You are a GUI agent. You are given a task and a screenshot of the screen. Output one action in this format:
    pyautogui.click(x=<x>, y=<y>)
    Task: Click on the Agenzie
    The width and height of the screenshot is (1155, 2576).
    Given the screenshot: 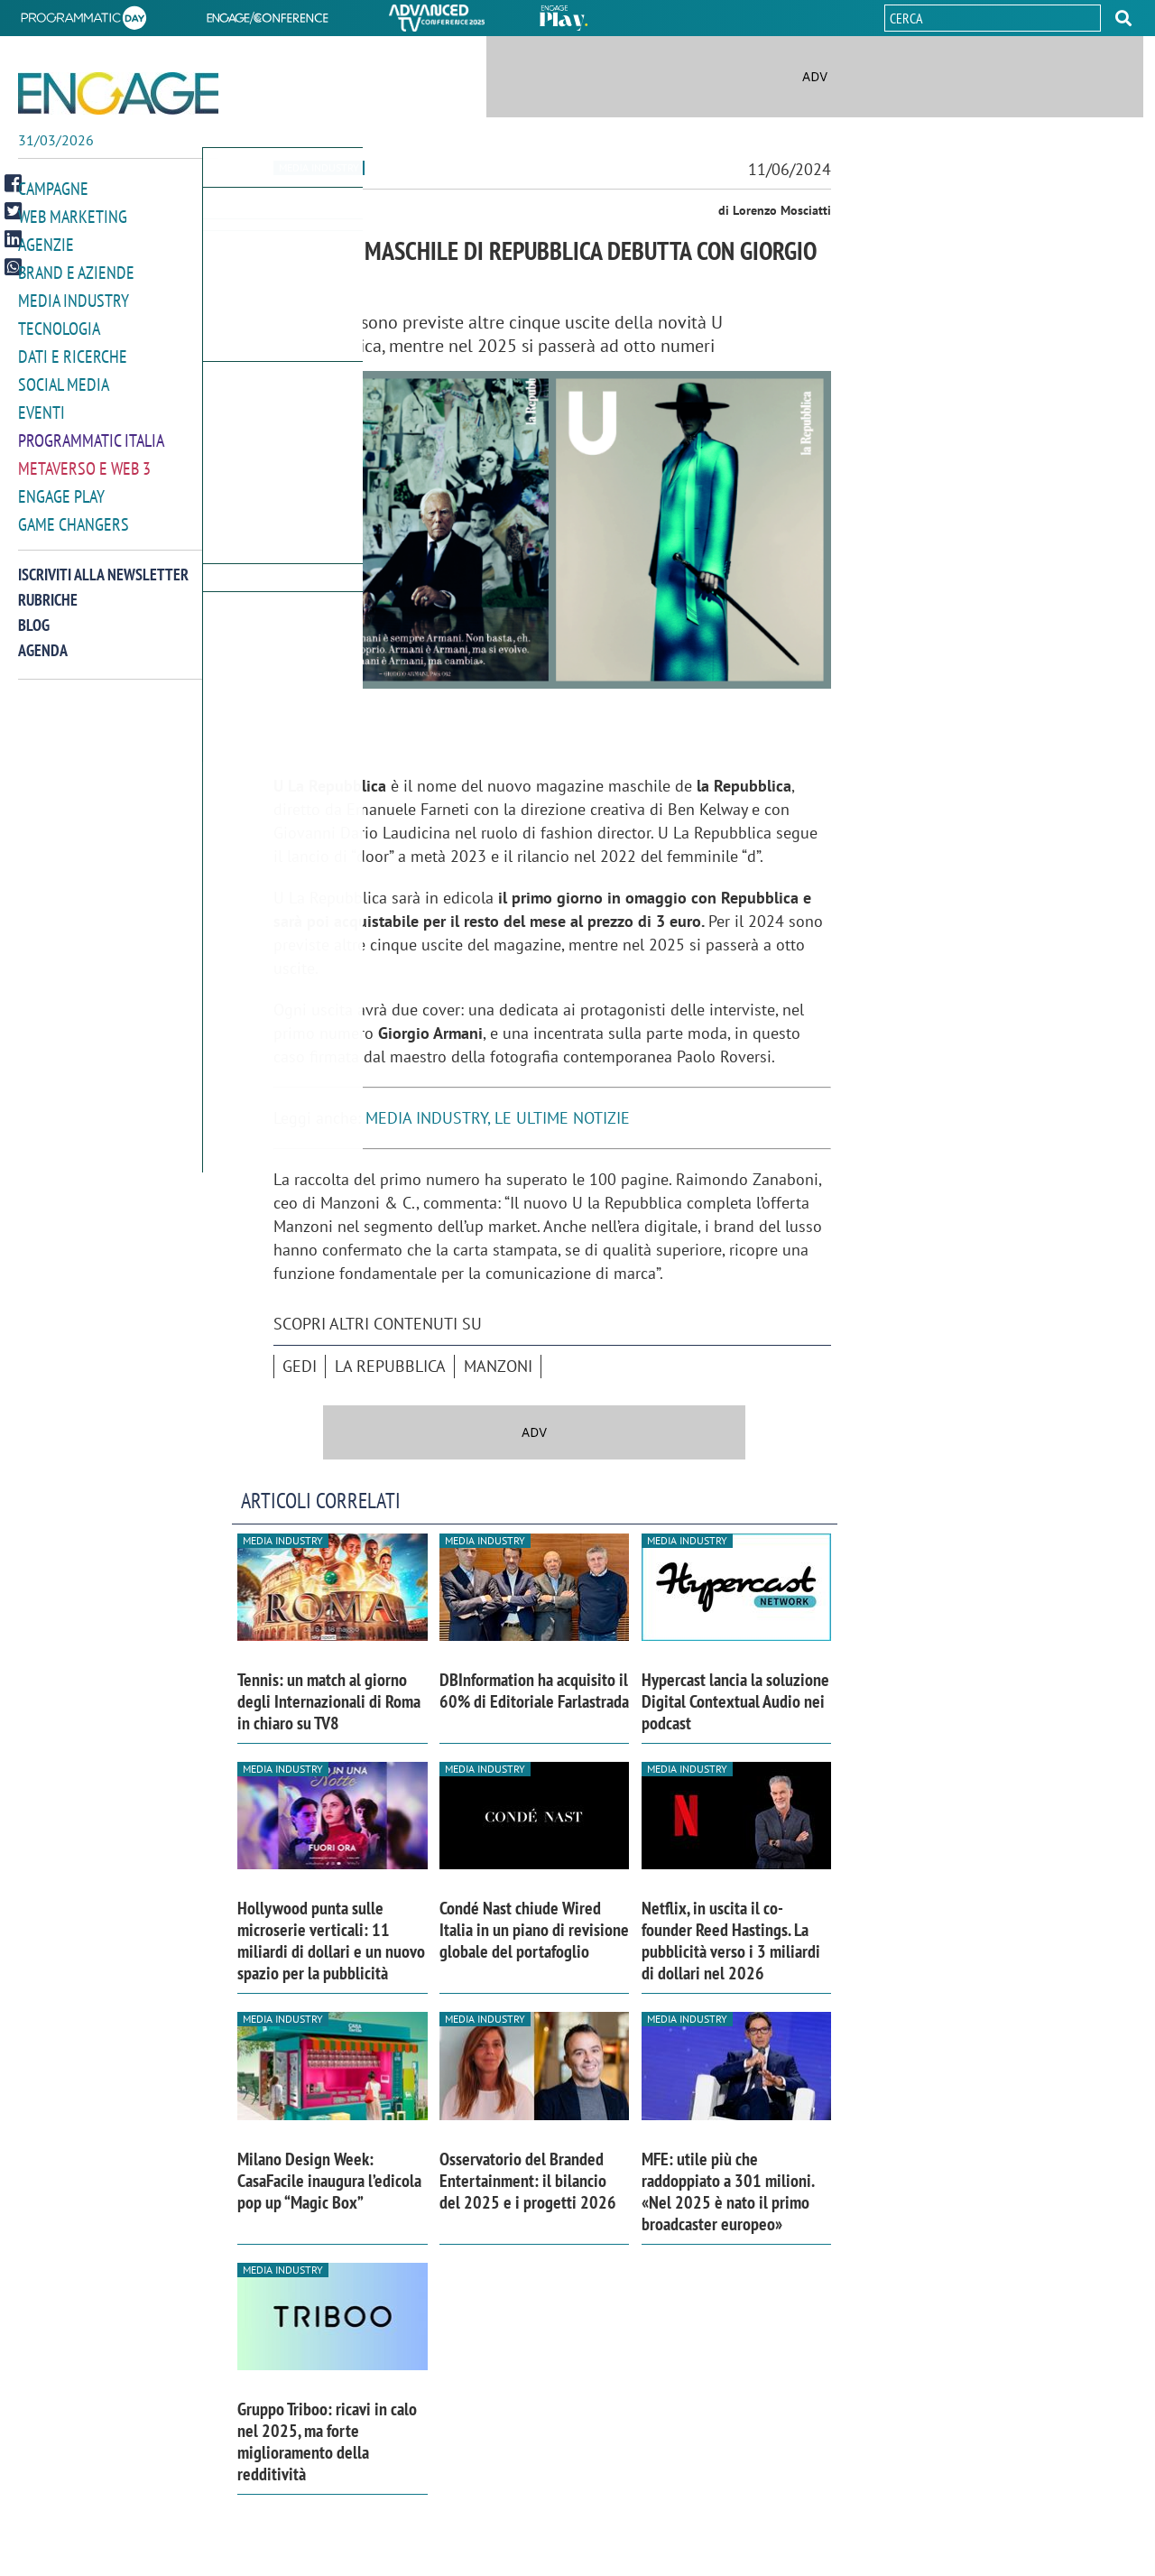 What is the action you would take?
    pyautogui.click(x=46, y=242)
    